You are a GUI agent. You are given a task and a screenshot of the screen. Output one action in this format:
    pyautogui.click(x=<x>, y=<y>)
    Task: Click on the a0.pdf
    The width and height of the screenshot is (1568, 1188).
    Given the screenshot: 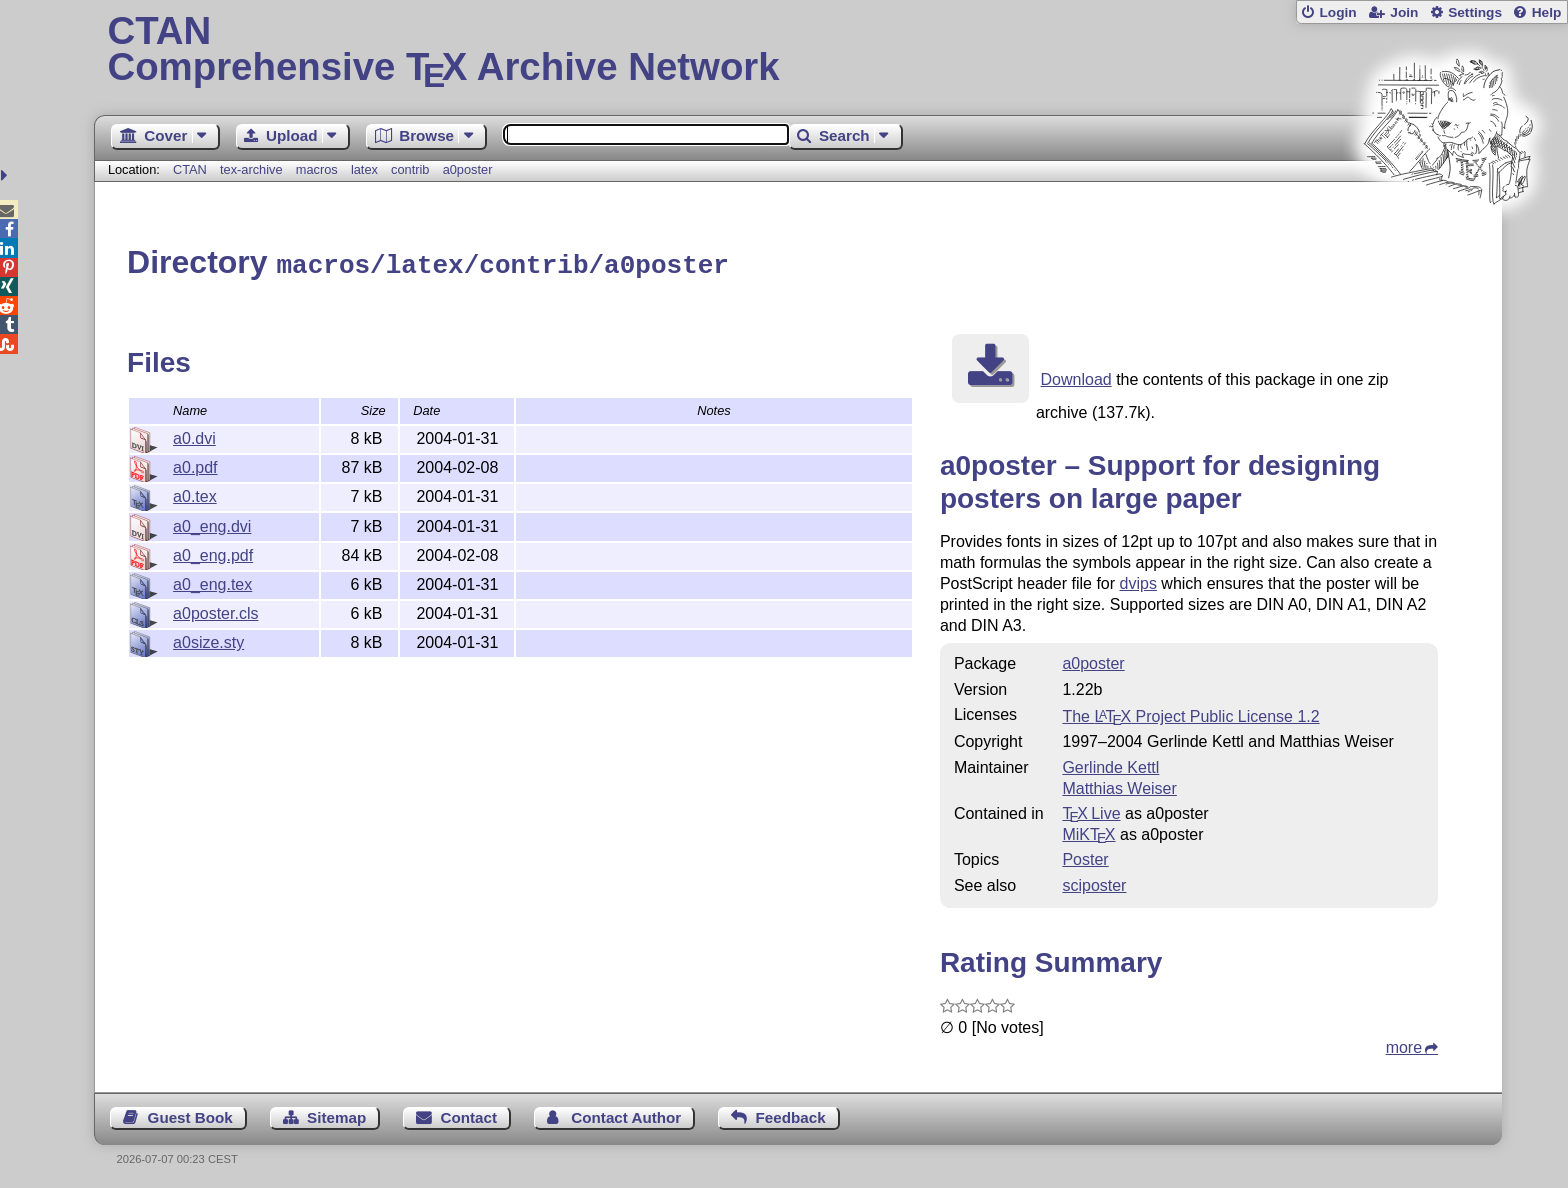 What is the action you would take?
    pyautogui.click(x=195, y=464)
    